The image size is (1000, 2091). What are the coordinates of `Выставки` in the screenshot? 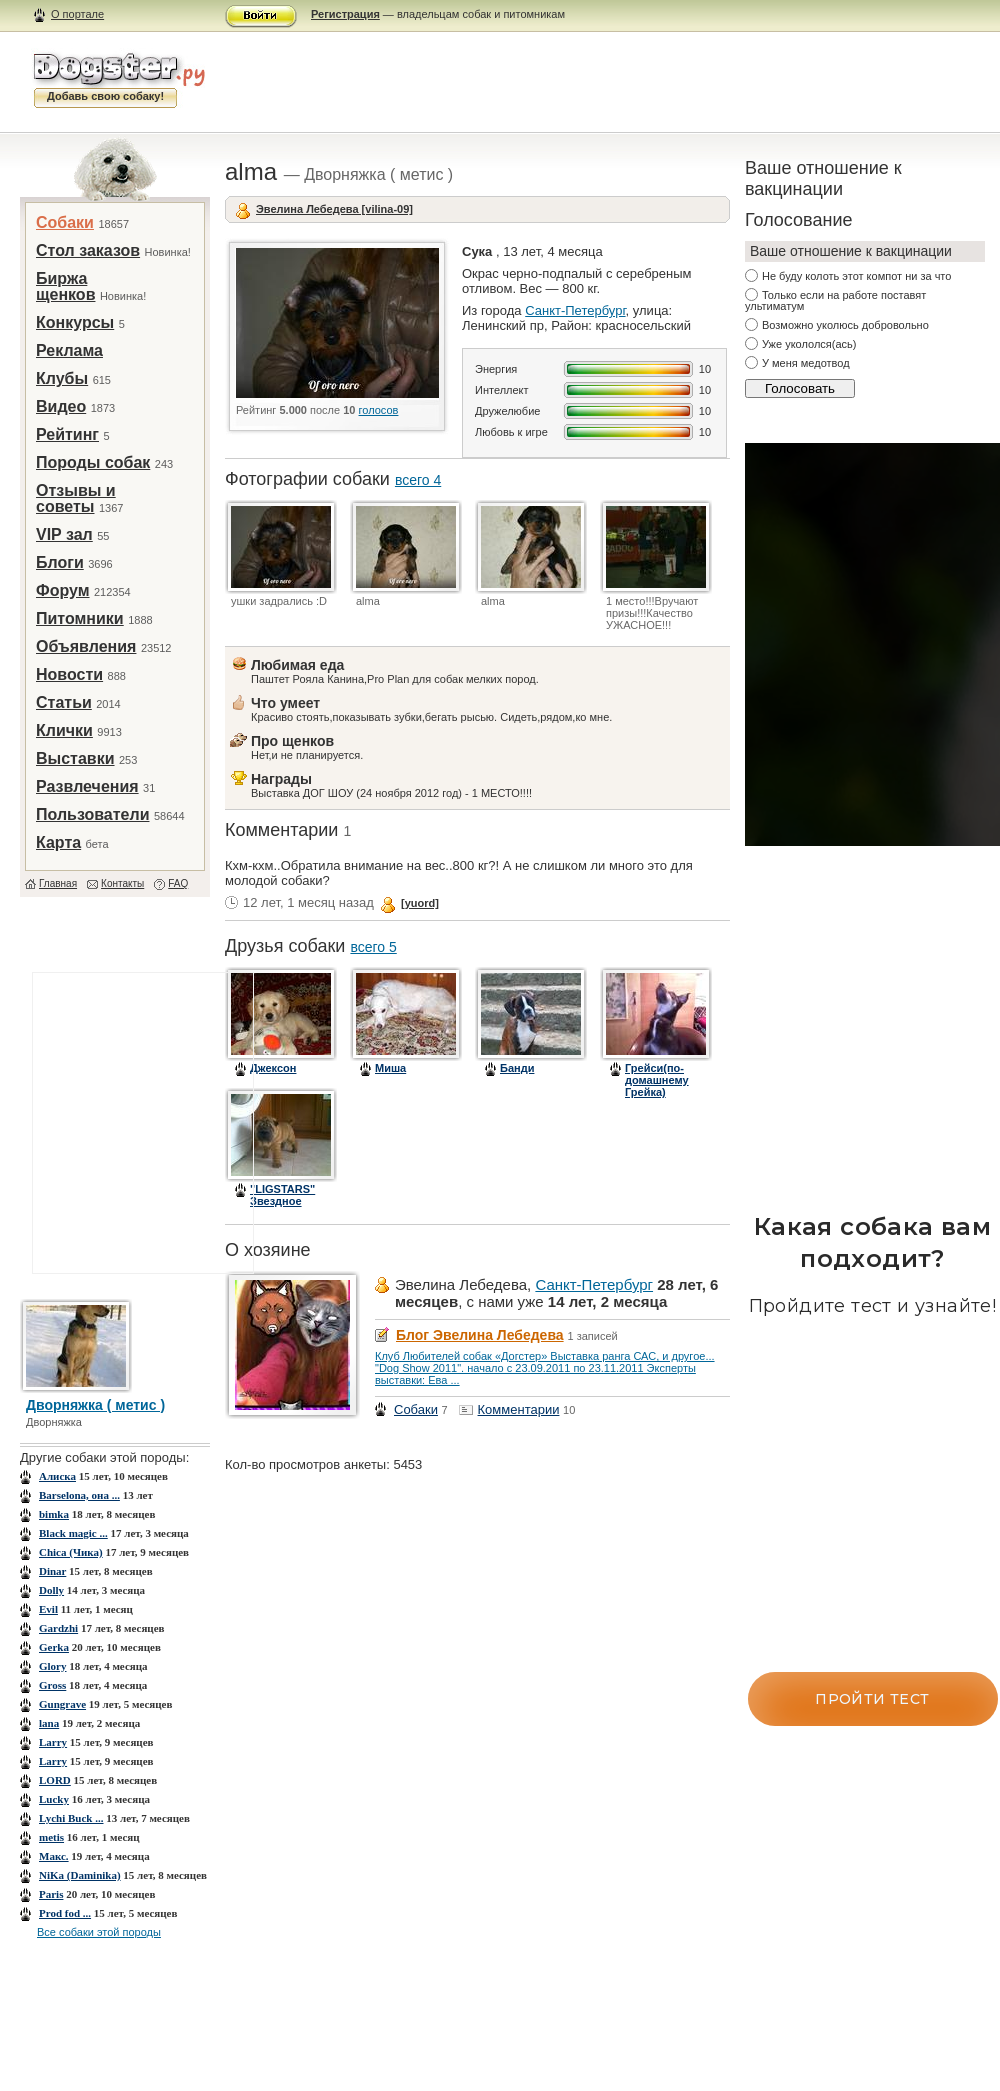 It's located at (75, 758).